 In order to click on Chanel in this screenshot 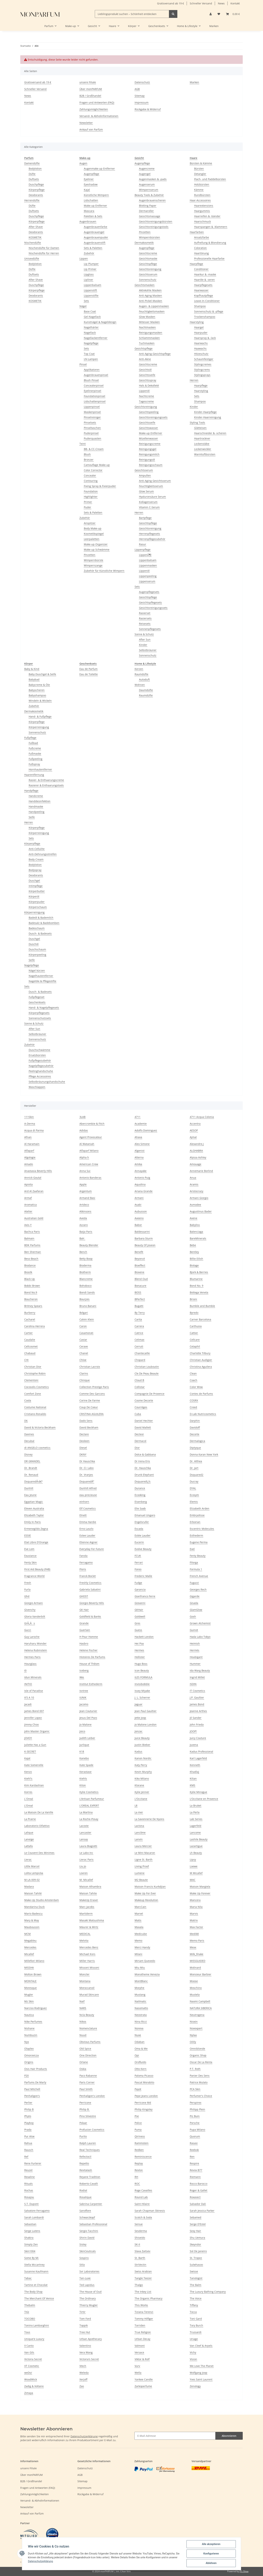, I will do `click(83, 1353)`.